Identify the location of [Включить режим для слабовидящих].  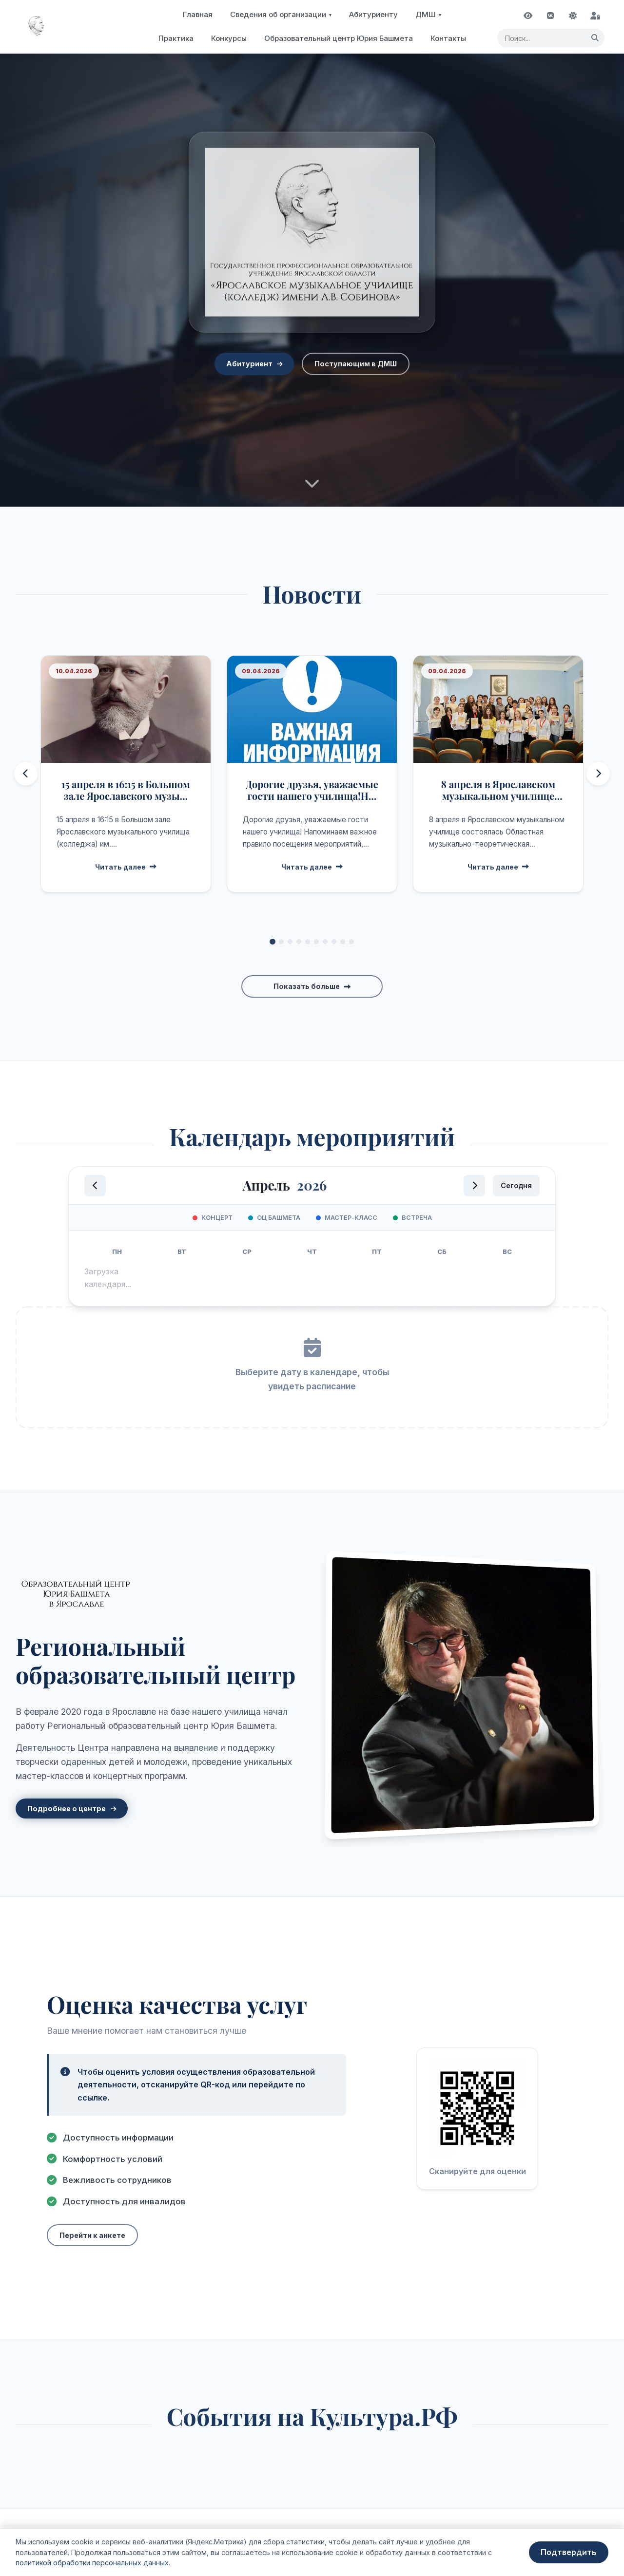
(528, 15).